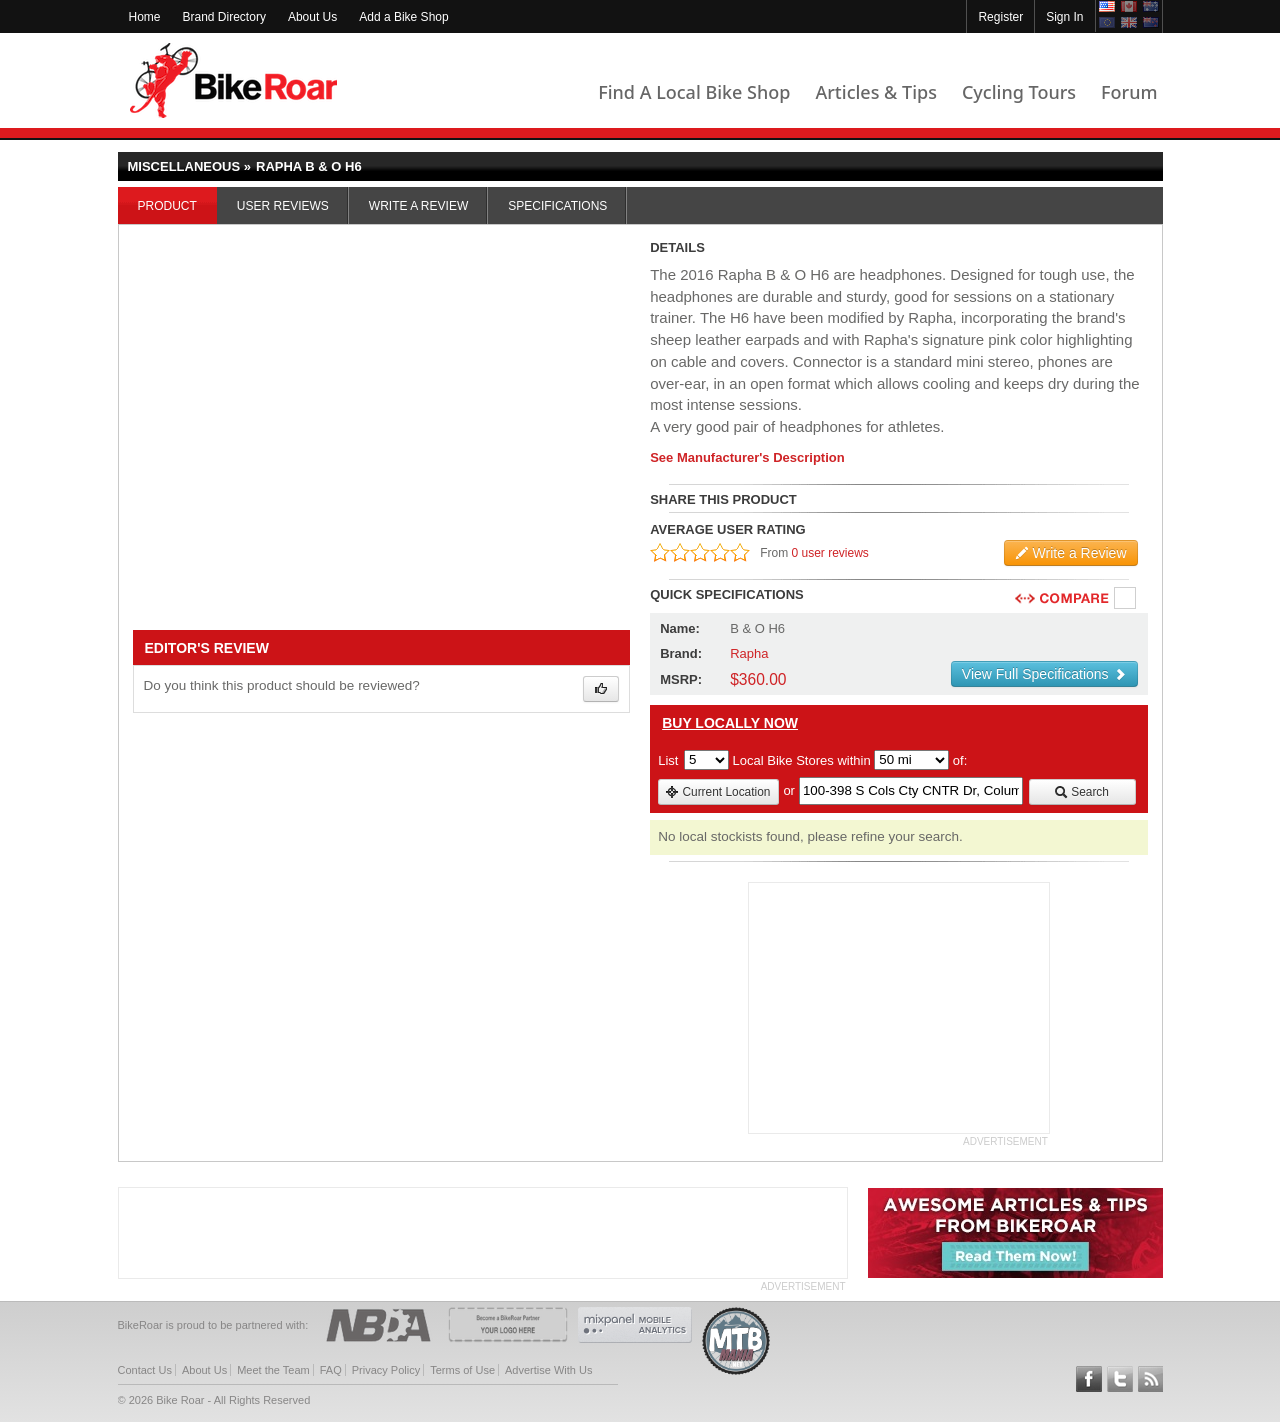 This screenshot has width=1280, height=1422. Describe the element at coordinates (1089, 1379) in the screenshot. I see `Follow BikeRoar on Facebook` at that location.